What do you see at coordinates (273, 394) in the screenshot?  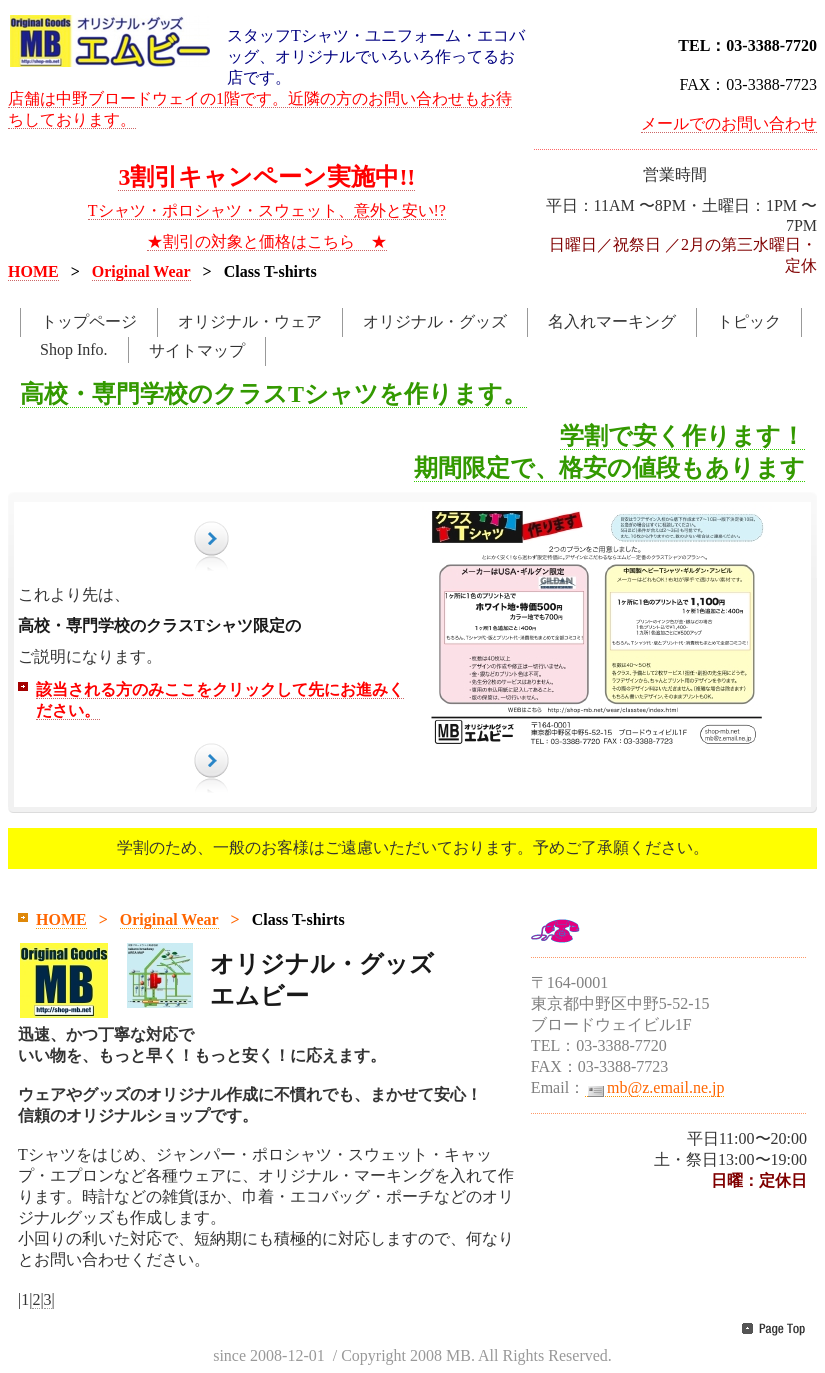 I see `高校・専門学校のクラスTシャツを作ります。` at bounding box center [273, 394].